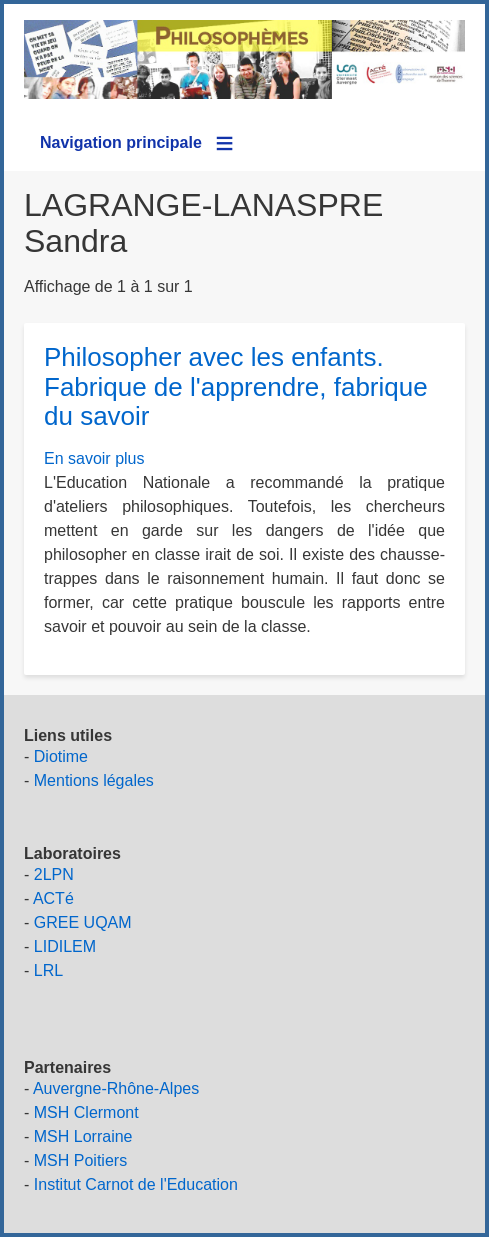 The height and width of the screenshot is (1237, 489). What do you see at coordinates (48, 970) in the screenshot?
I see `LRL` at bounding box center [48, 970].